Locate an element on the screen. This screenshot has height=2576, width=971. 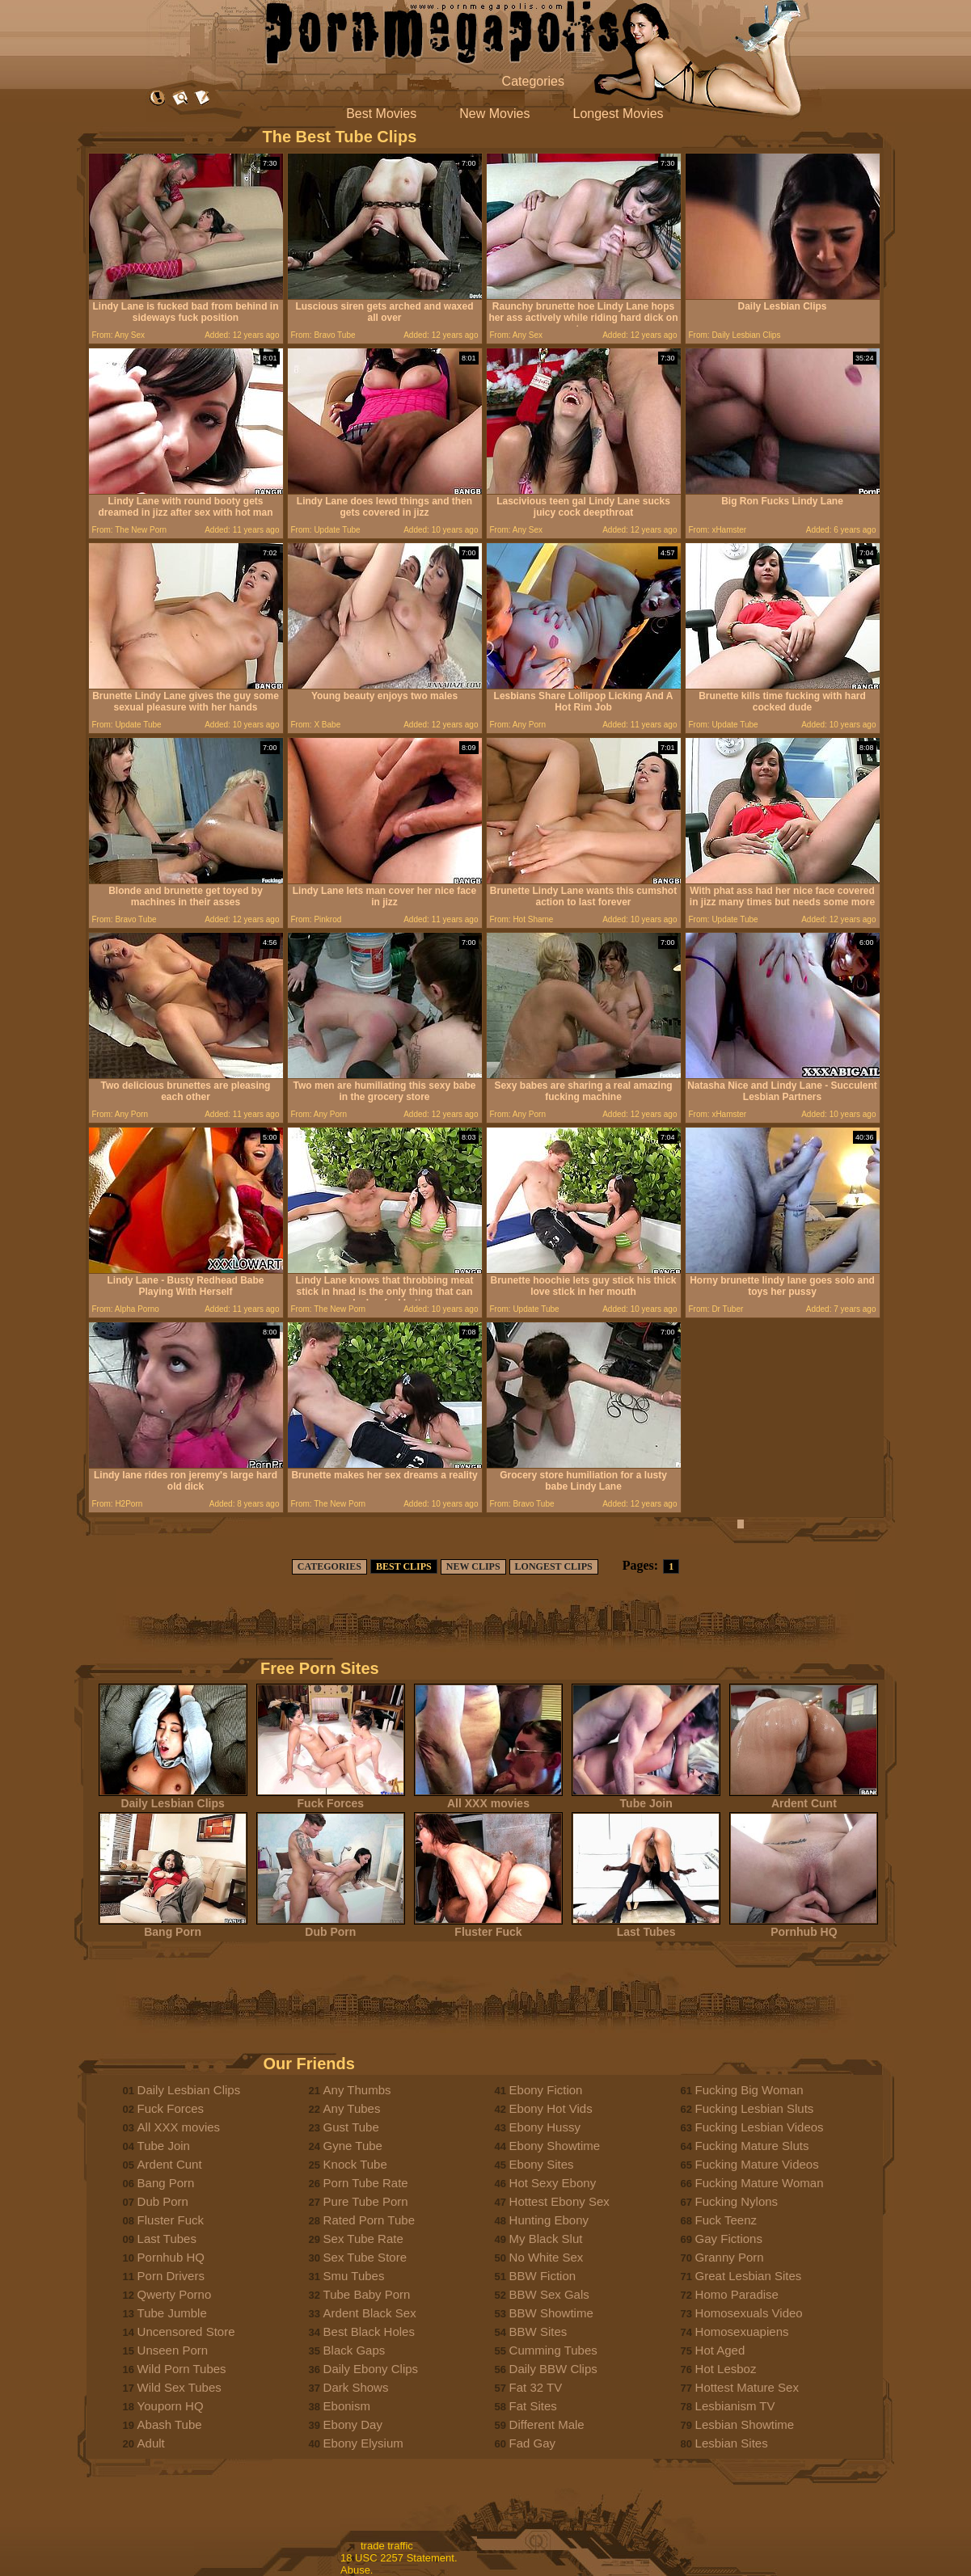
Lesbian Showtime is located at coordinates (745, 2424).